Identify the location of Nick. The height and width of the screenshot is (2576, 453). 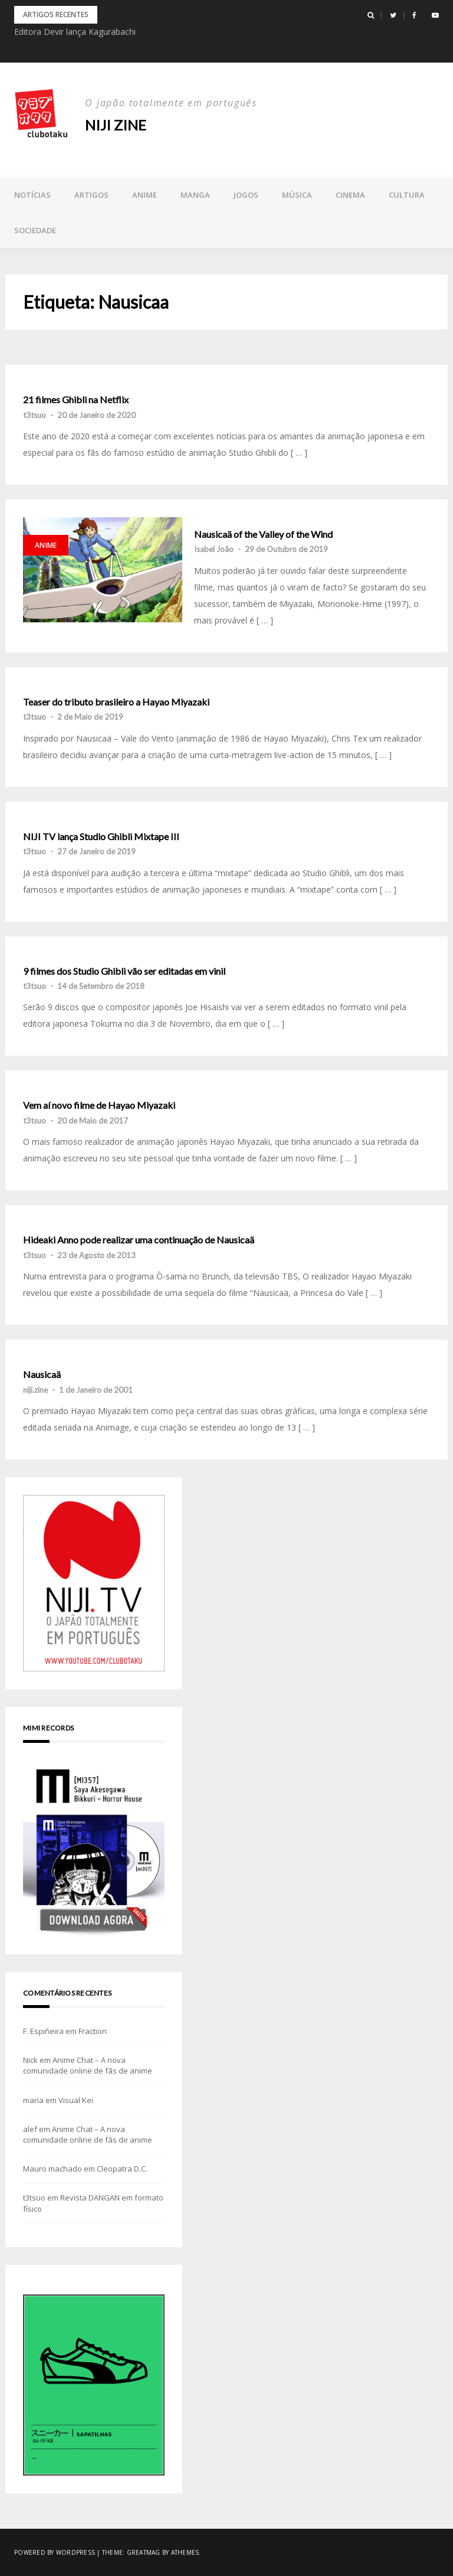
(30, 2060).